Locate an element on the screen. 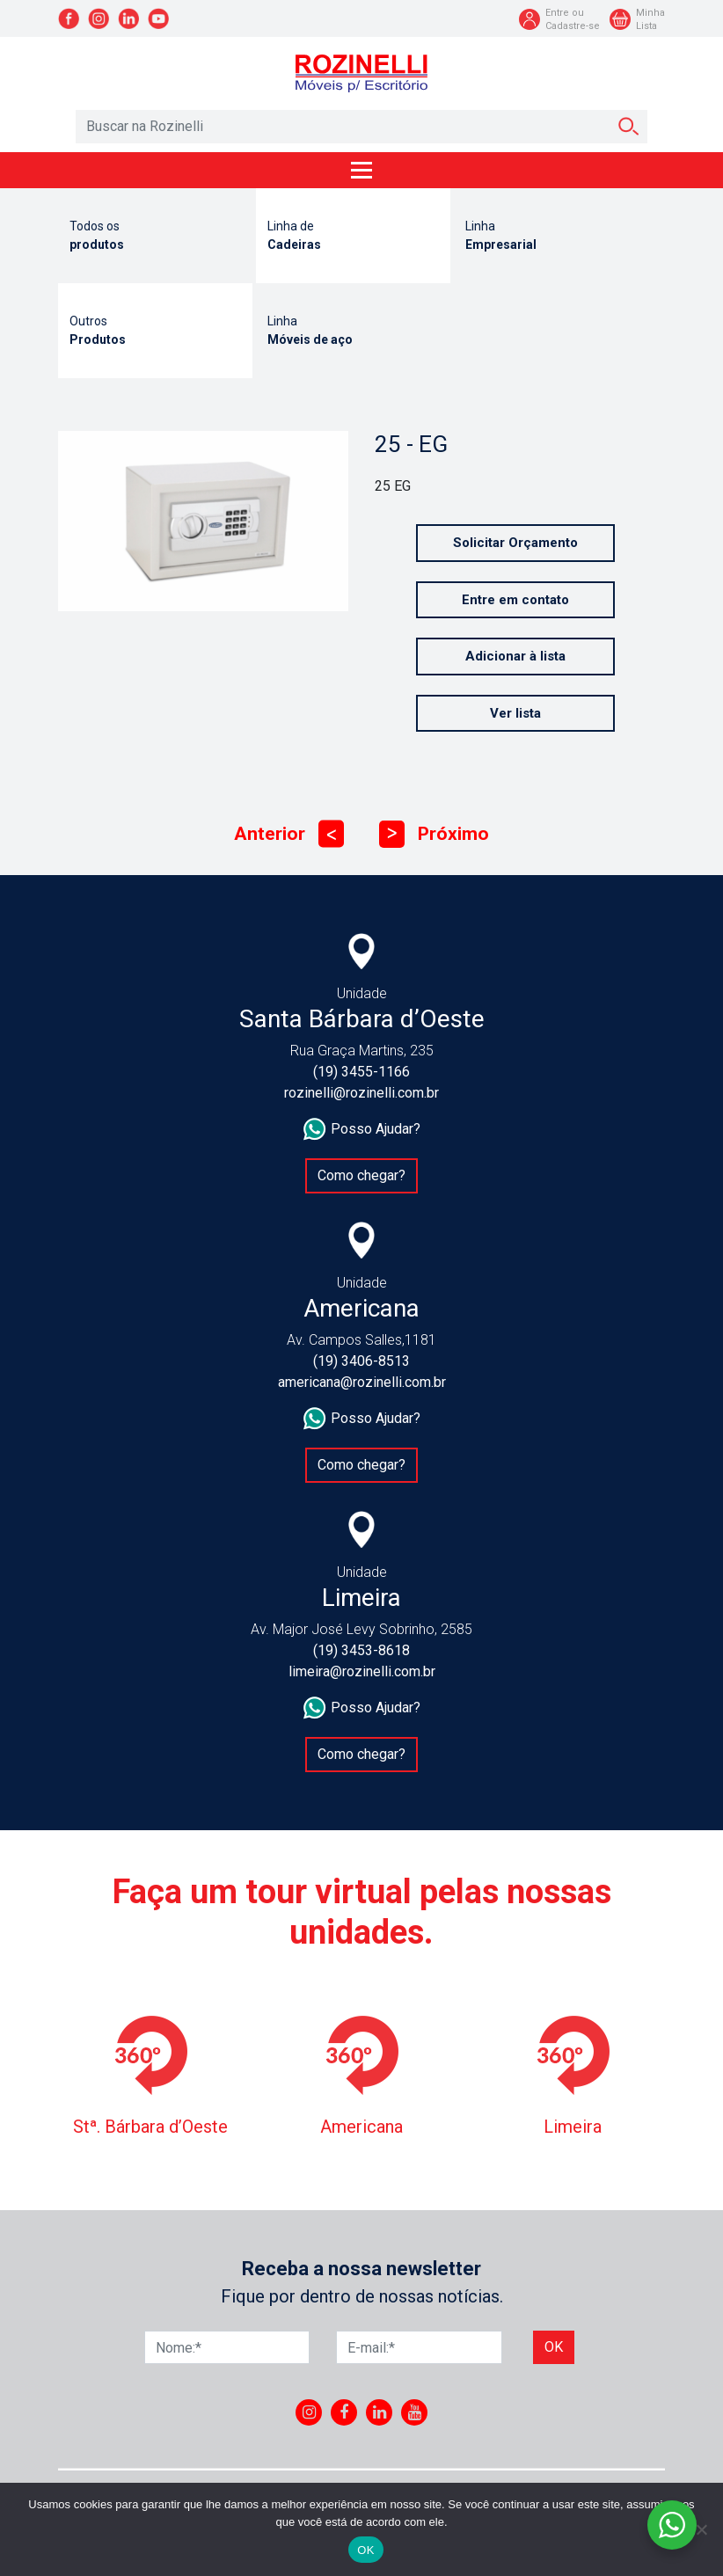 This screenshot has width=723, height=2576. Ok is located at coordinates (553, 2347).